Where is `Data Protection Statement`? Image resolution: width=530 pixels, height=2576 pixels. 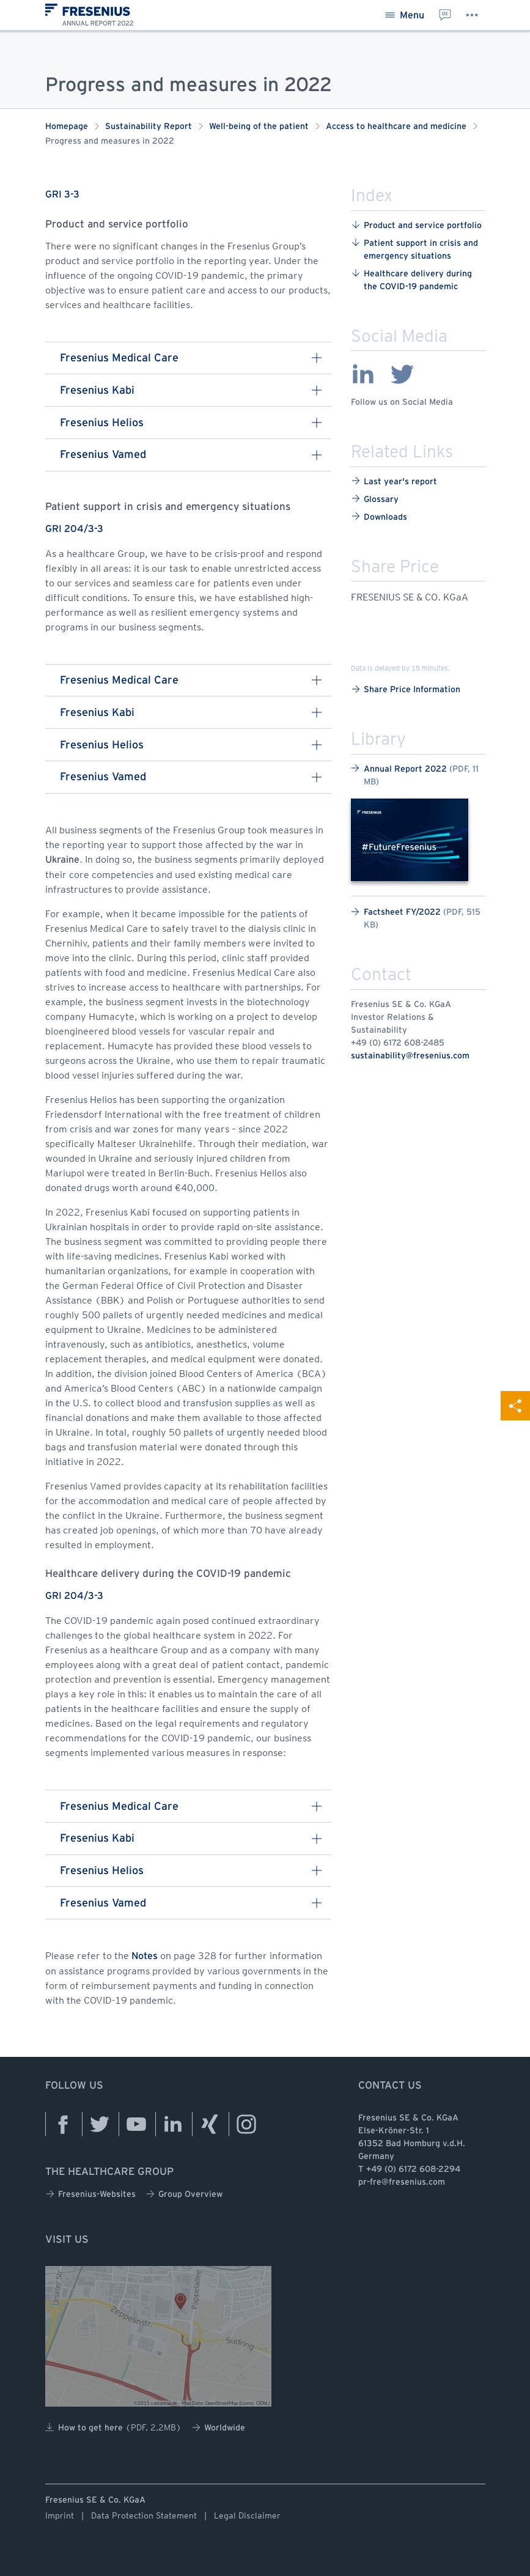
Data Protection Statement is located at coordinates (144, 2515).